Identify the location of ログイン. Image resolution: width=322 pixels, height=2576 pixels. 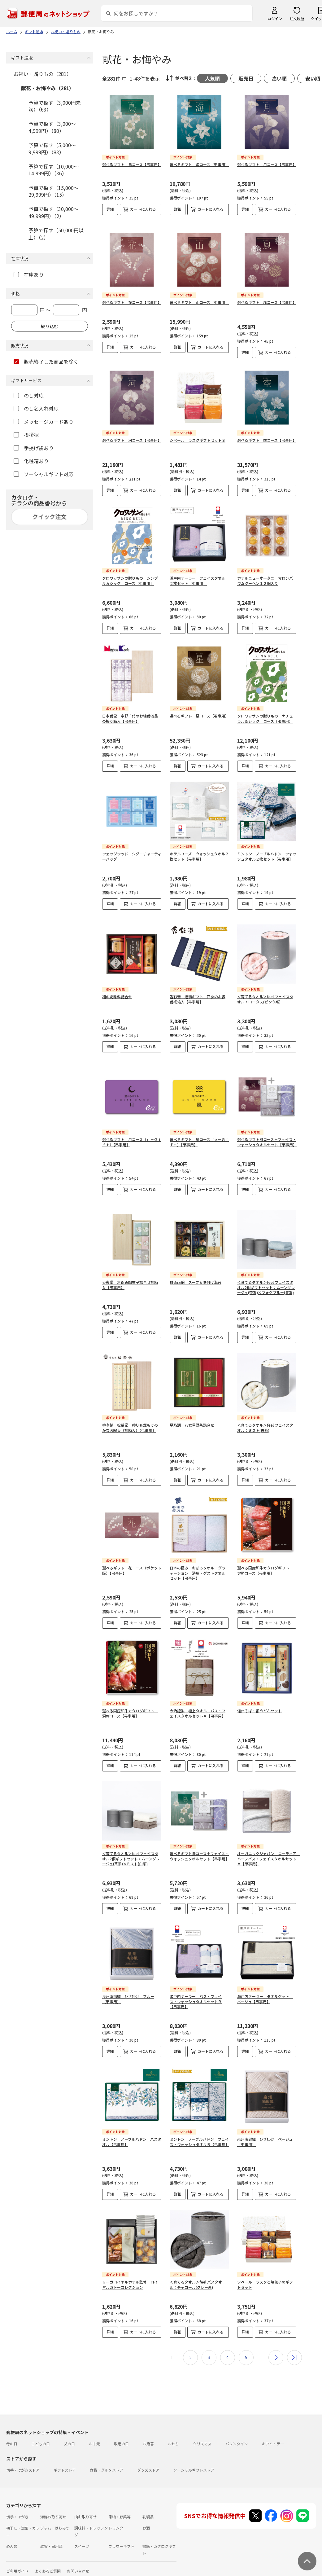
(275, 18).